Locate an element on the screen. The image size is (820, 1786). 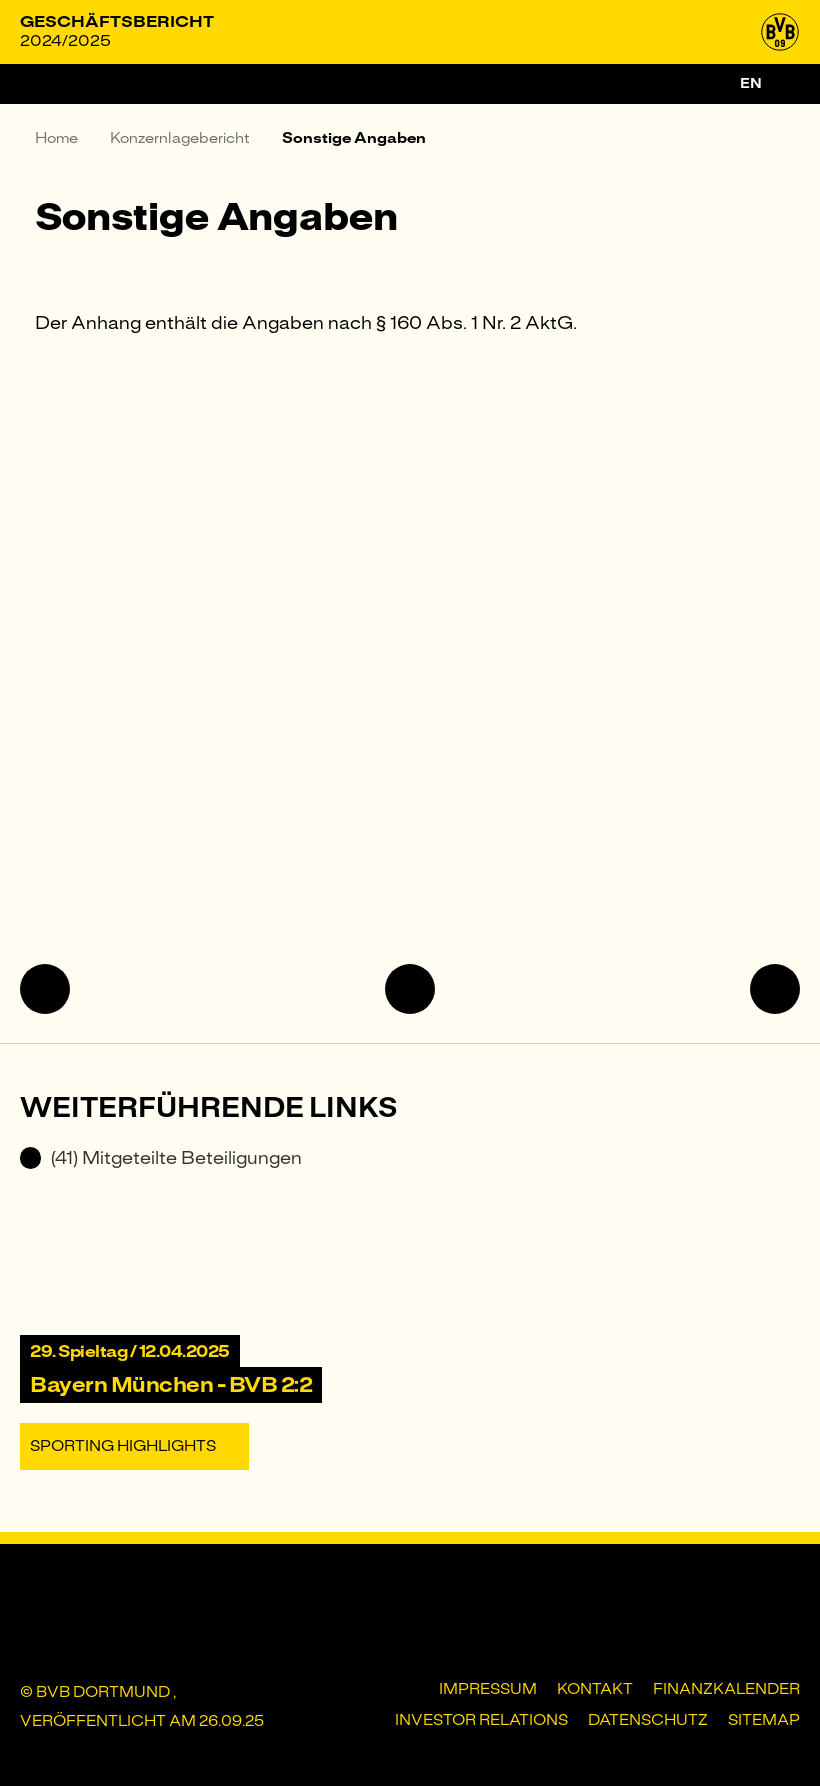
Sporting Highlights is located at coordinates (123, 1446).